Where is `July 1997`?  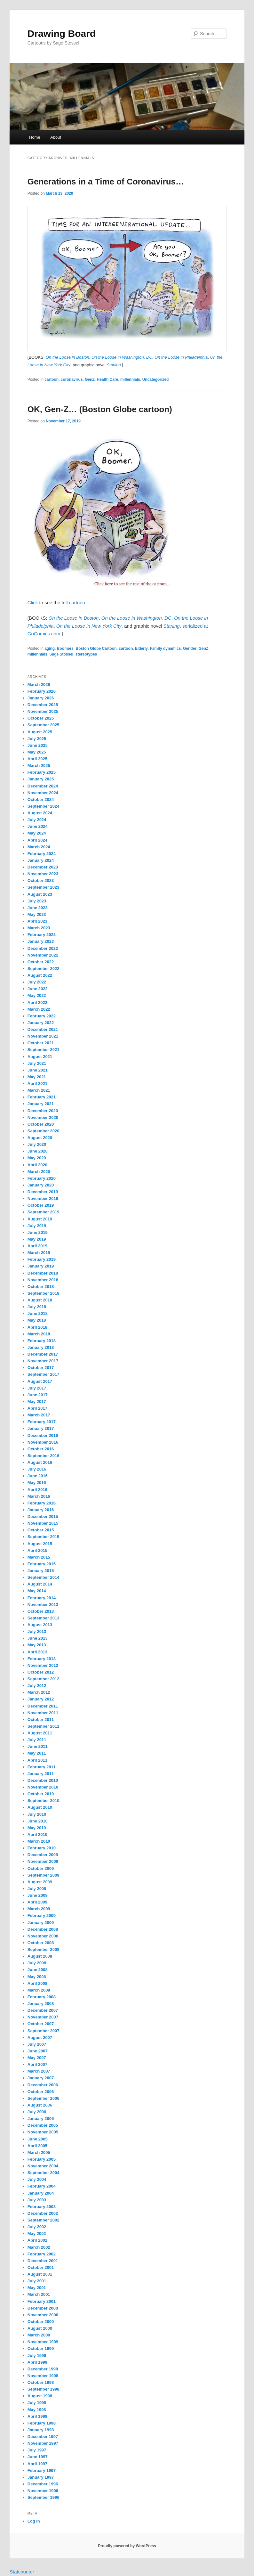
July 1997 is located at coordinates (37, 2450).